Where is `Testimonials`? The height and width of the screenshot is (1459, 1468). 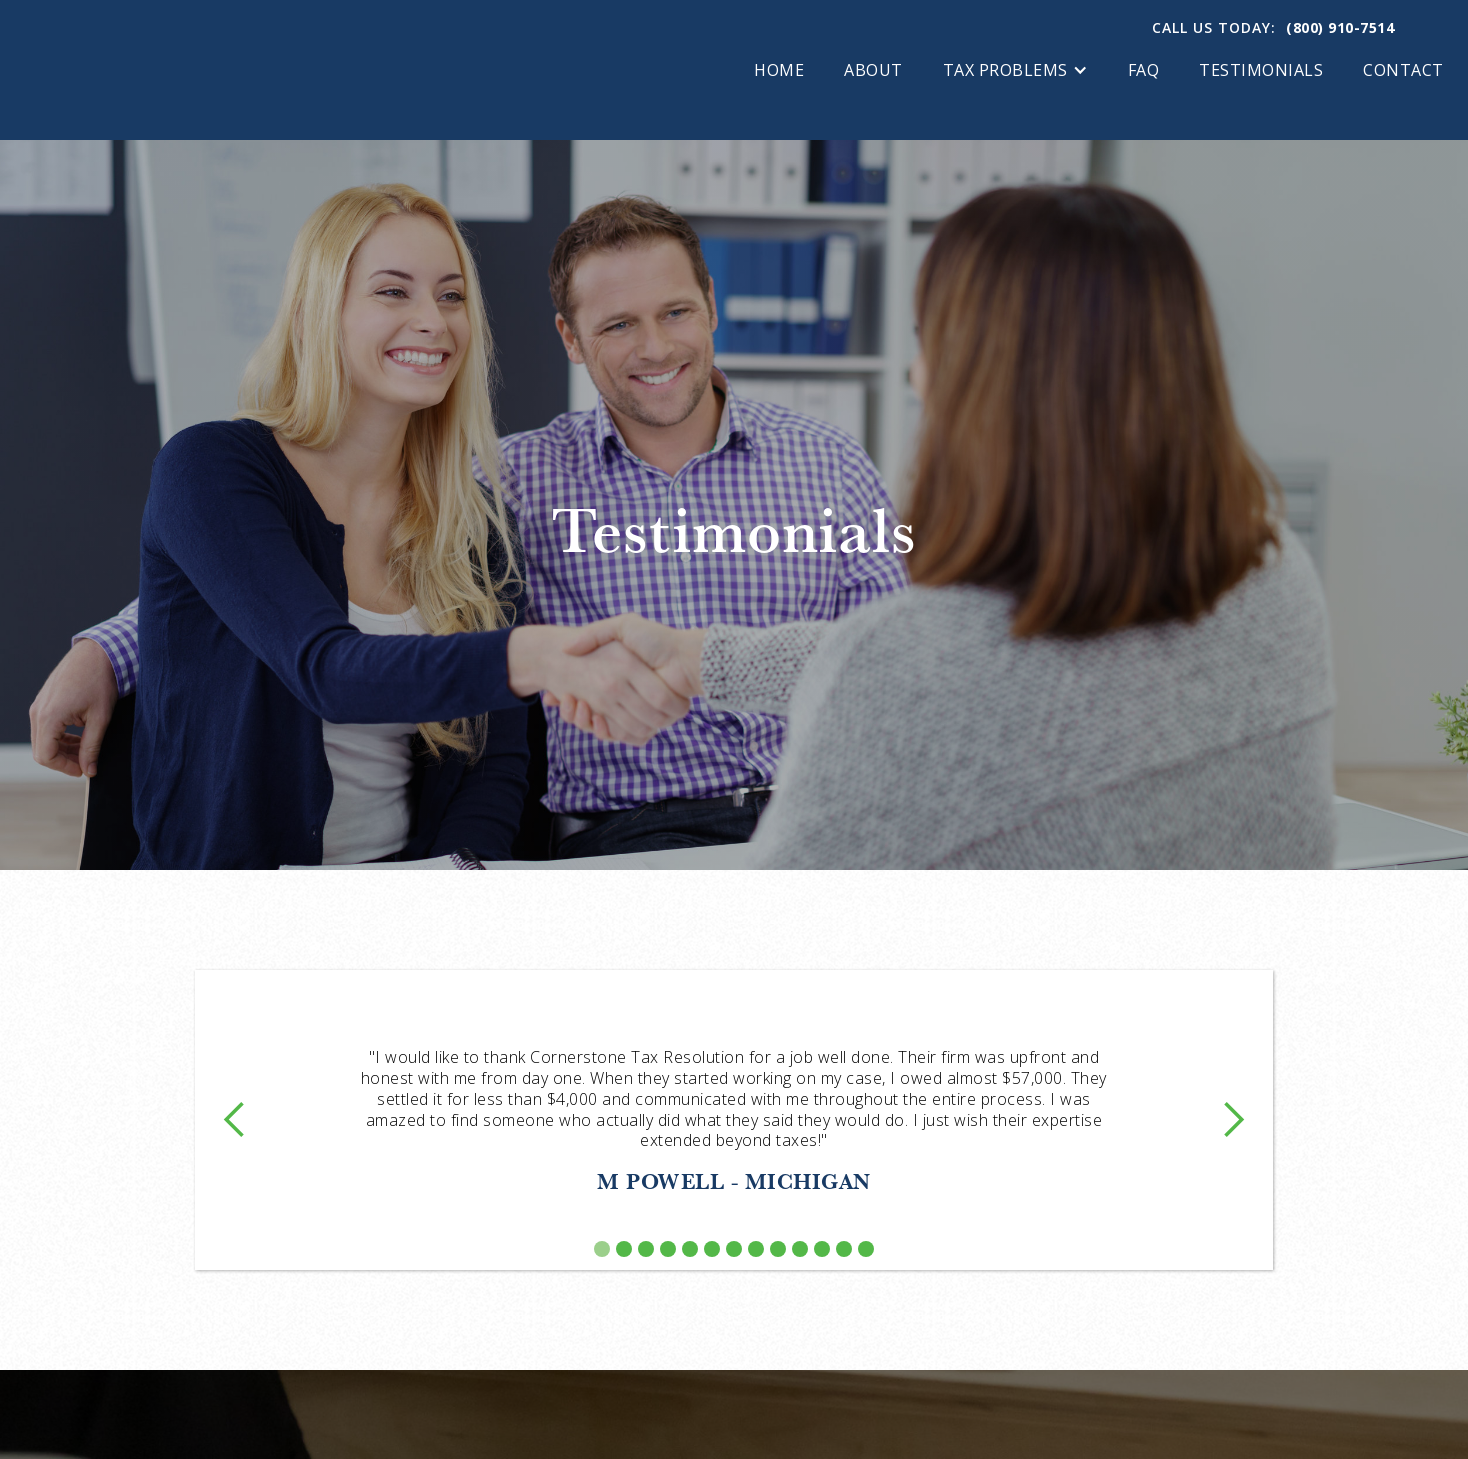 Testimonials is located at coordinates (1261, 70).